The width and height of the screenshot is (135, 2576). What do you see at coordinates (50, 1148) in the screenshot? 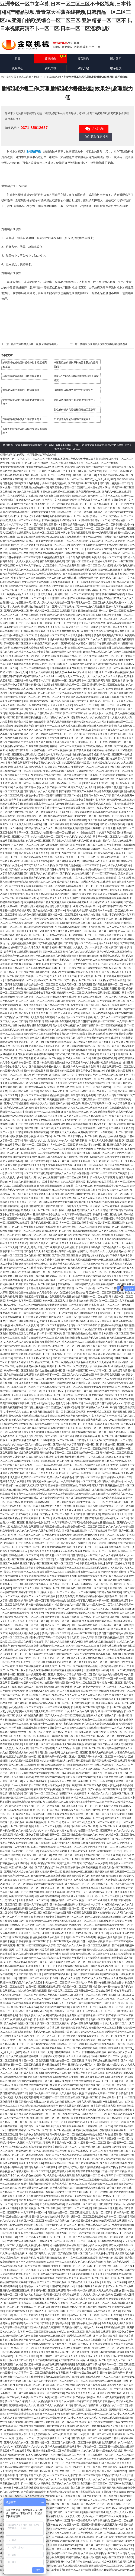
I see `中文字幕不卡_区二区三区` at bounding box center [50, 1148].